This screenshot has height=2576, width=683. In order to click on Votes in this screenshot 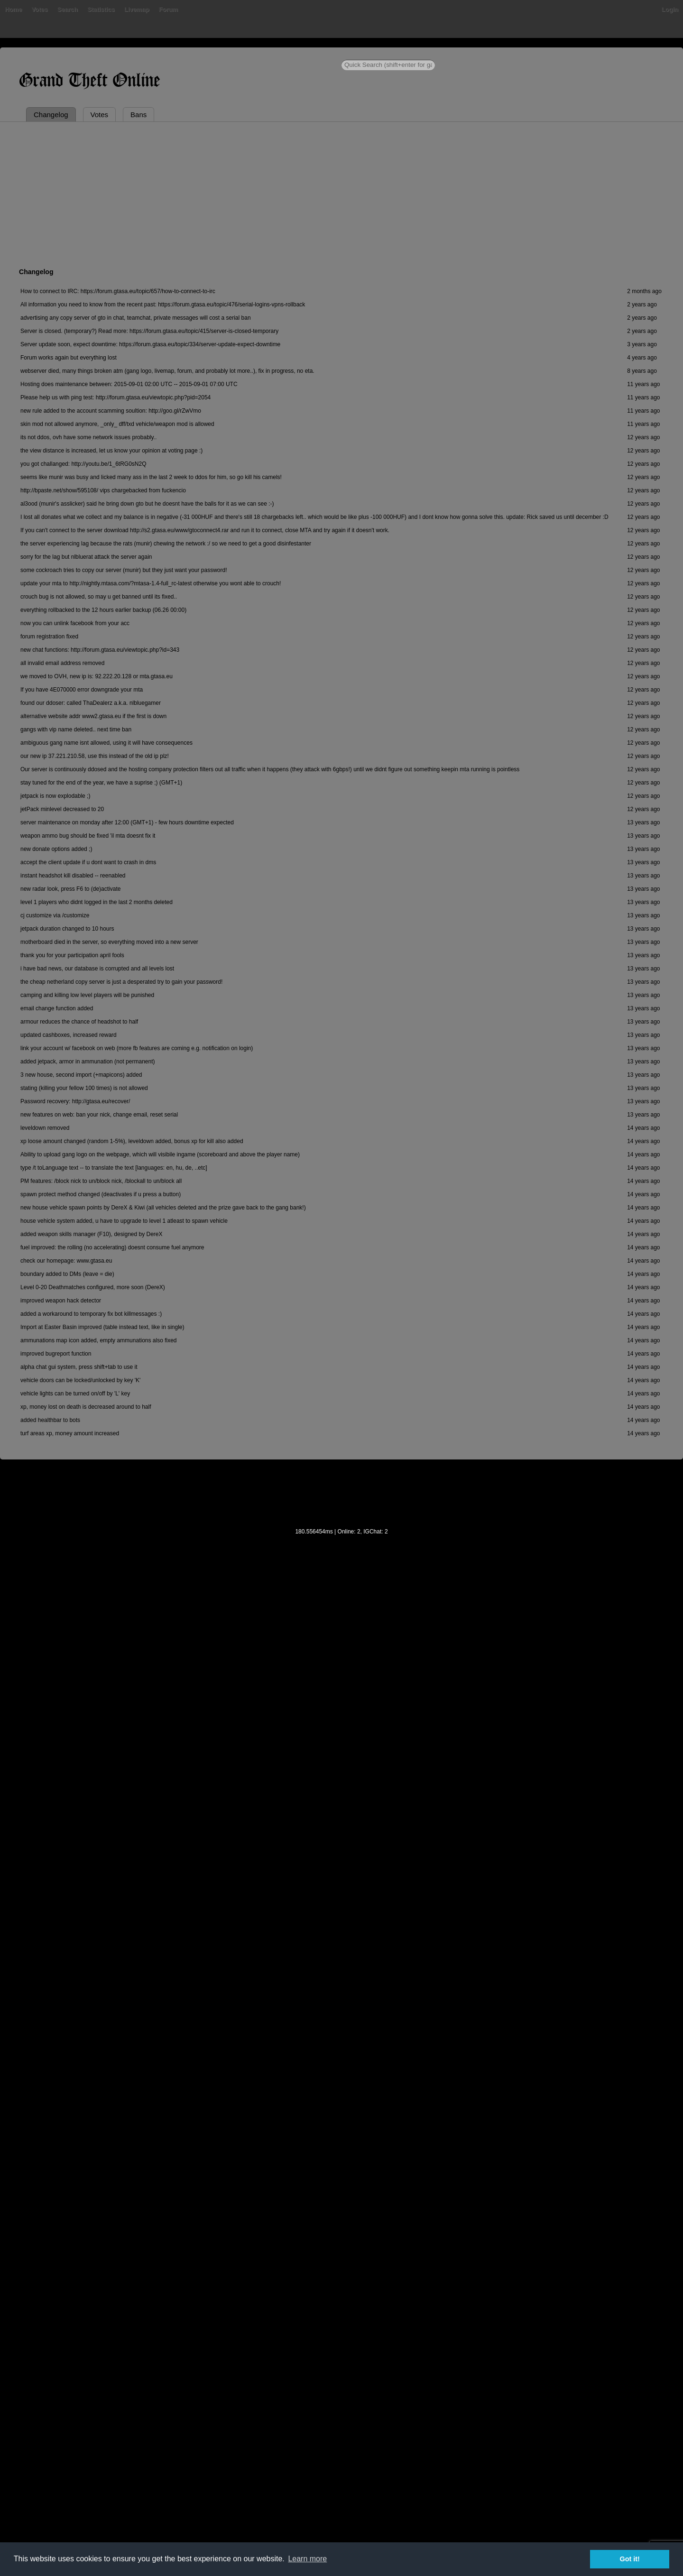, I will do `click(39, 9)`.